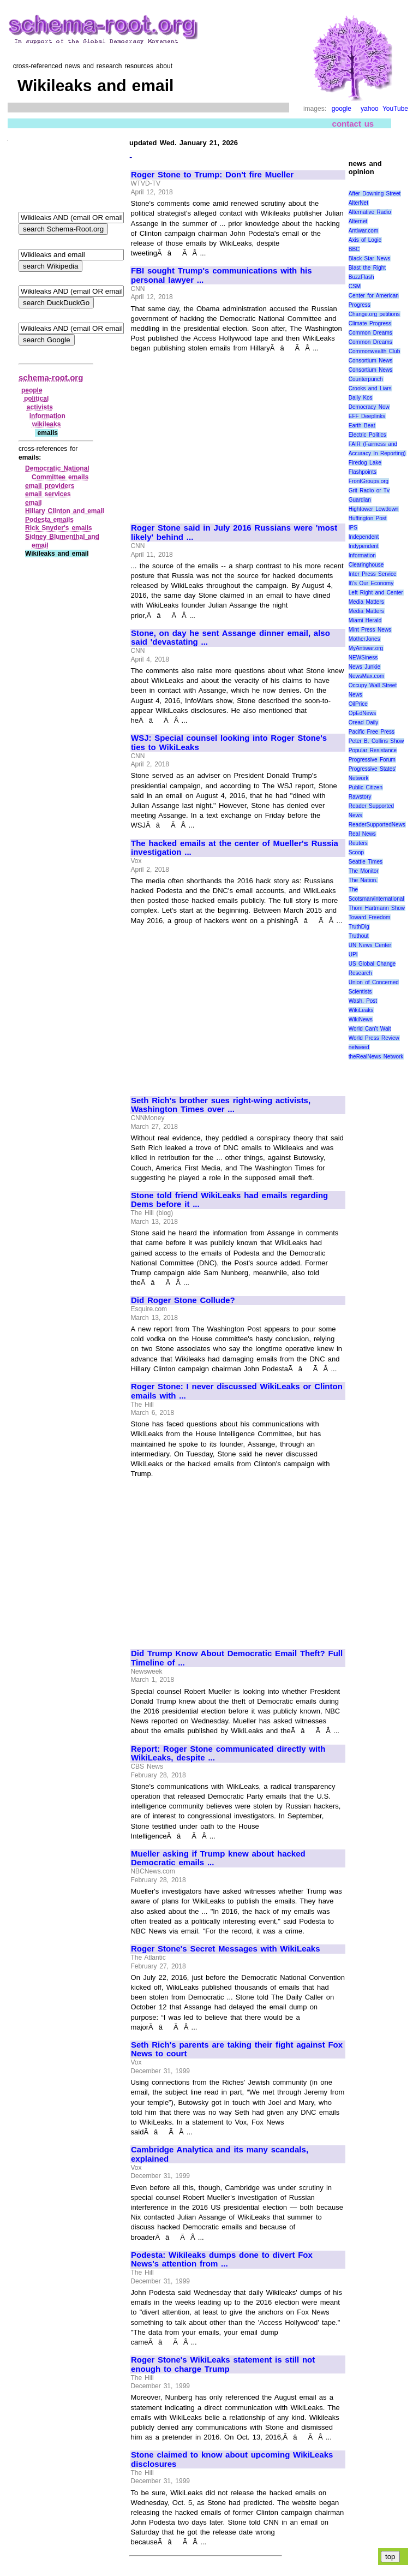  Describe the element at coordinates (370, 917) in the screenshot. I see `Toward Freedom` at that location.